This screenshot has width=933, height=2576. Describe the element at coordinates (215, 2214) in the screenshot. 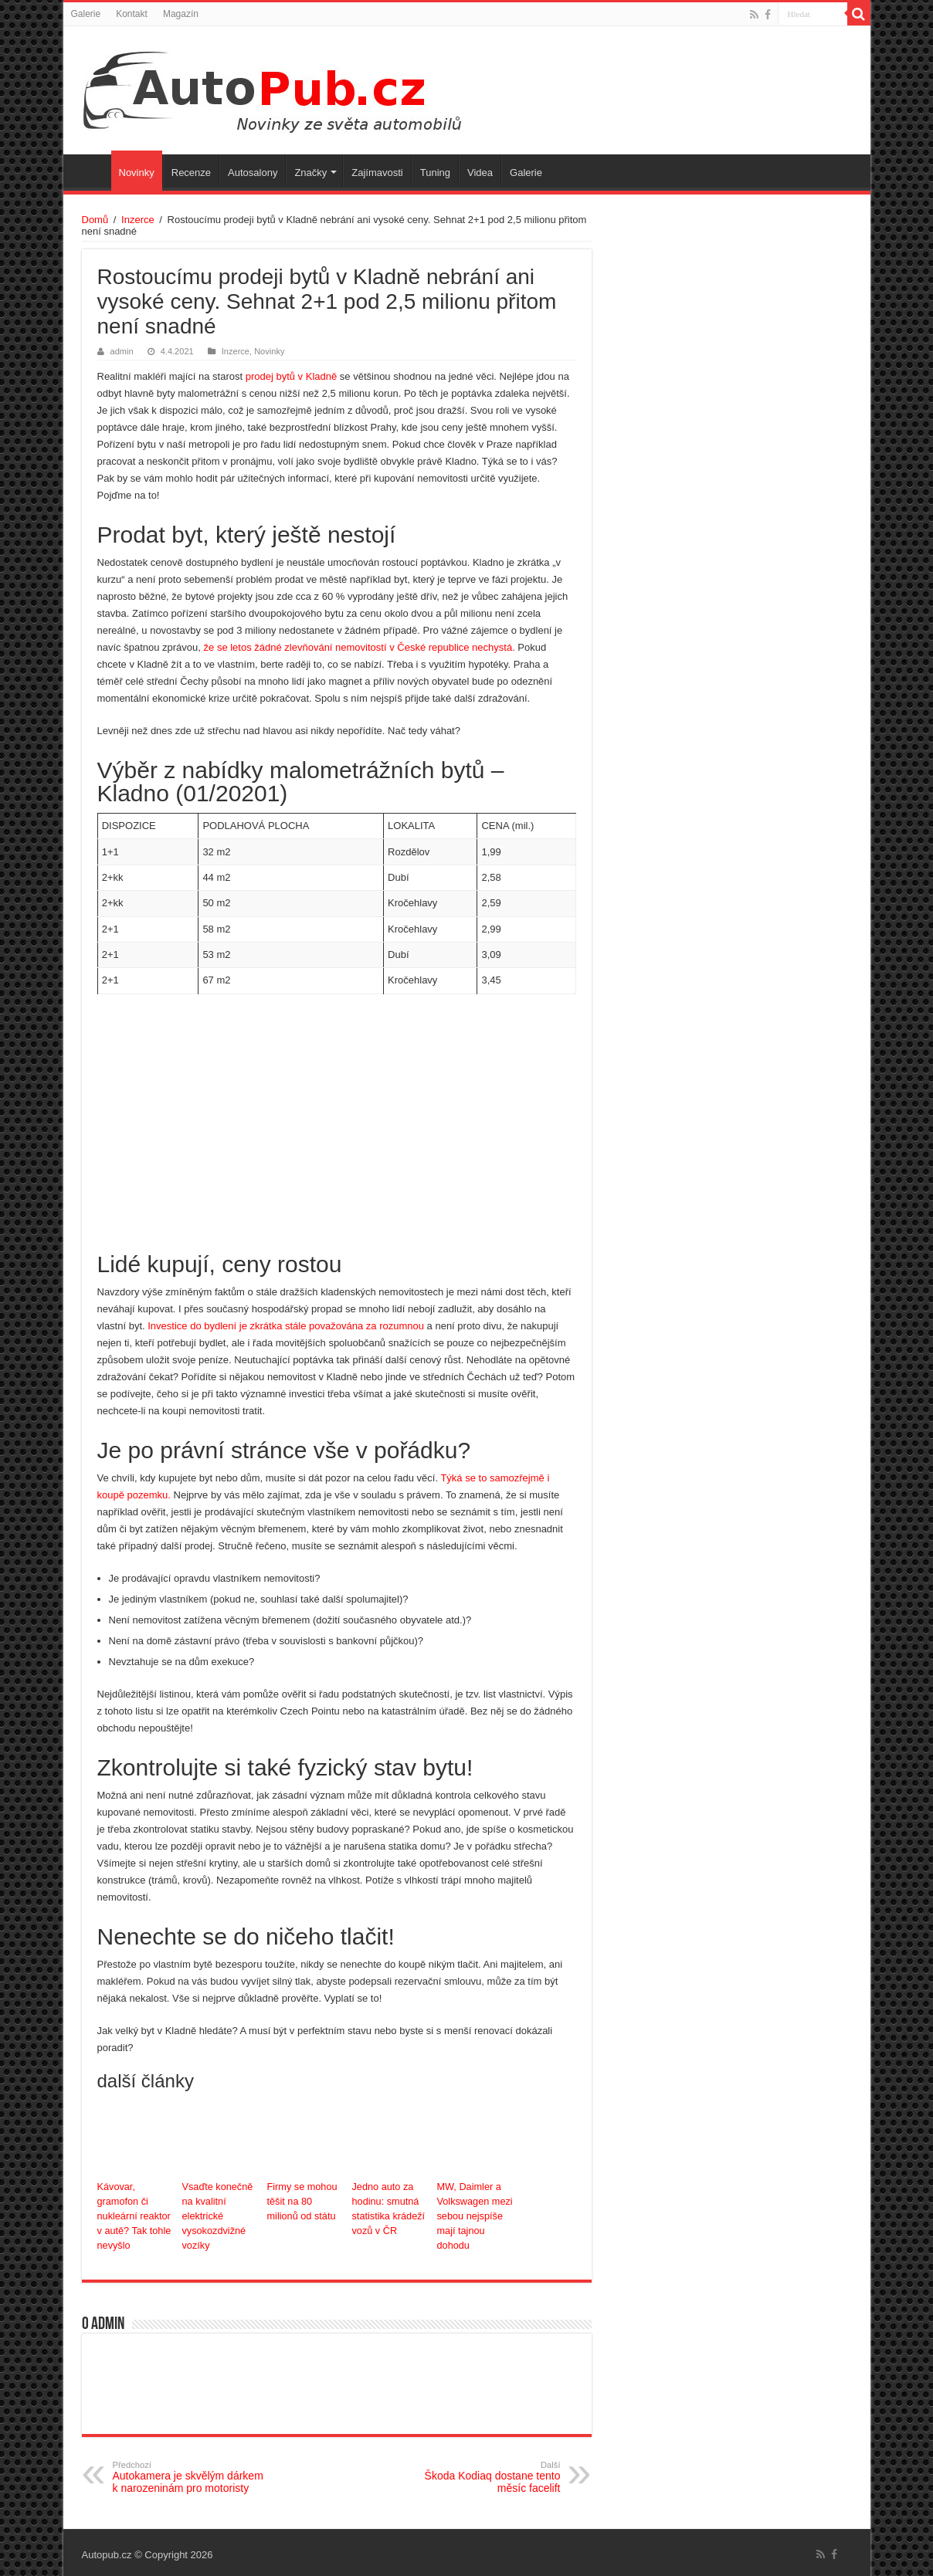

I see `Vsaďte konečně na kvalitní elektrické vysokozdvižné vozíky` at that location.